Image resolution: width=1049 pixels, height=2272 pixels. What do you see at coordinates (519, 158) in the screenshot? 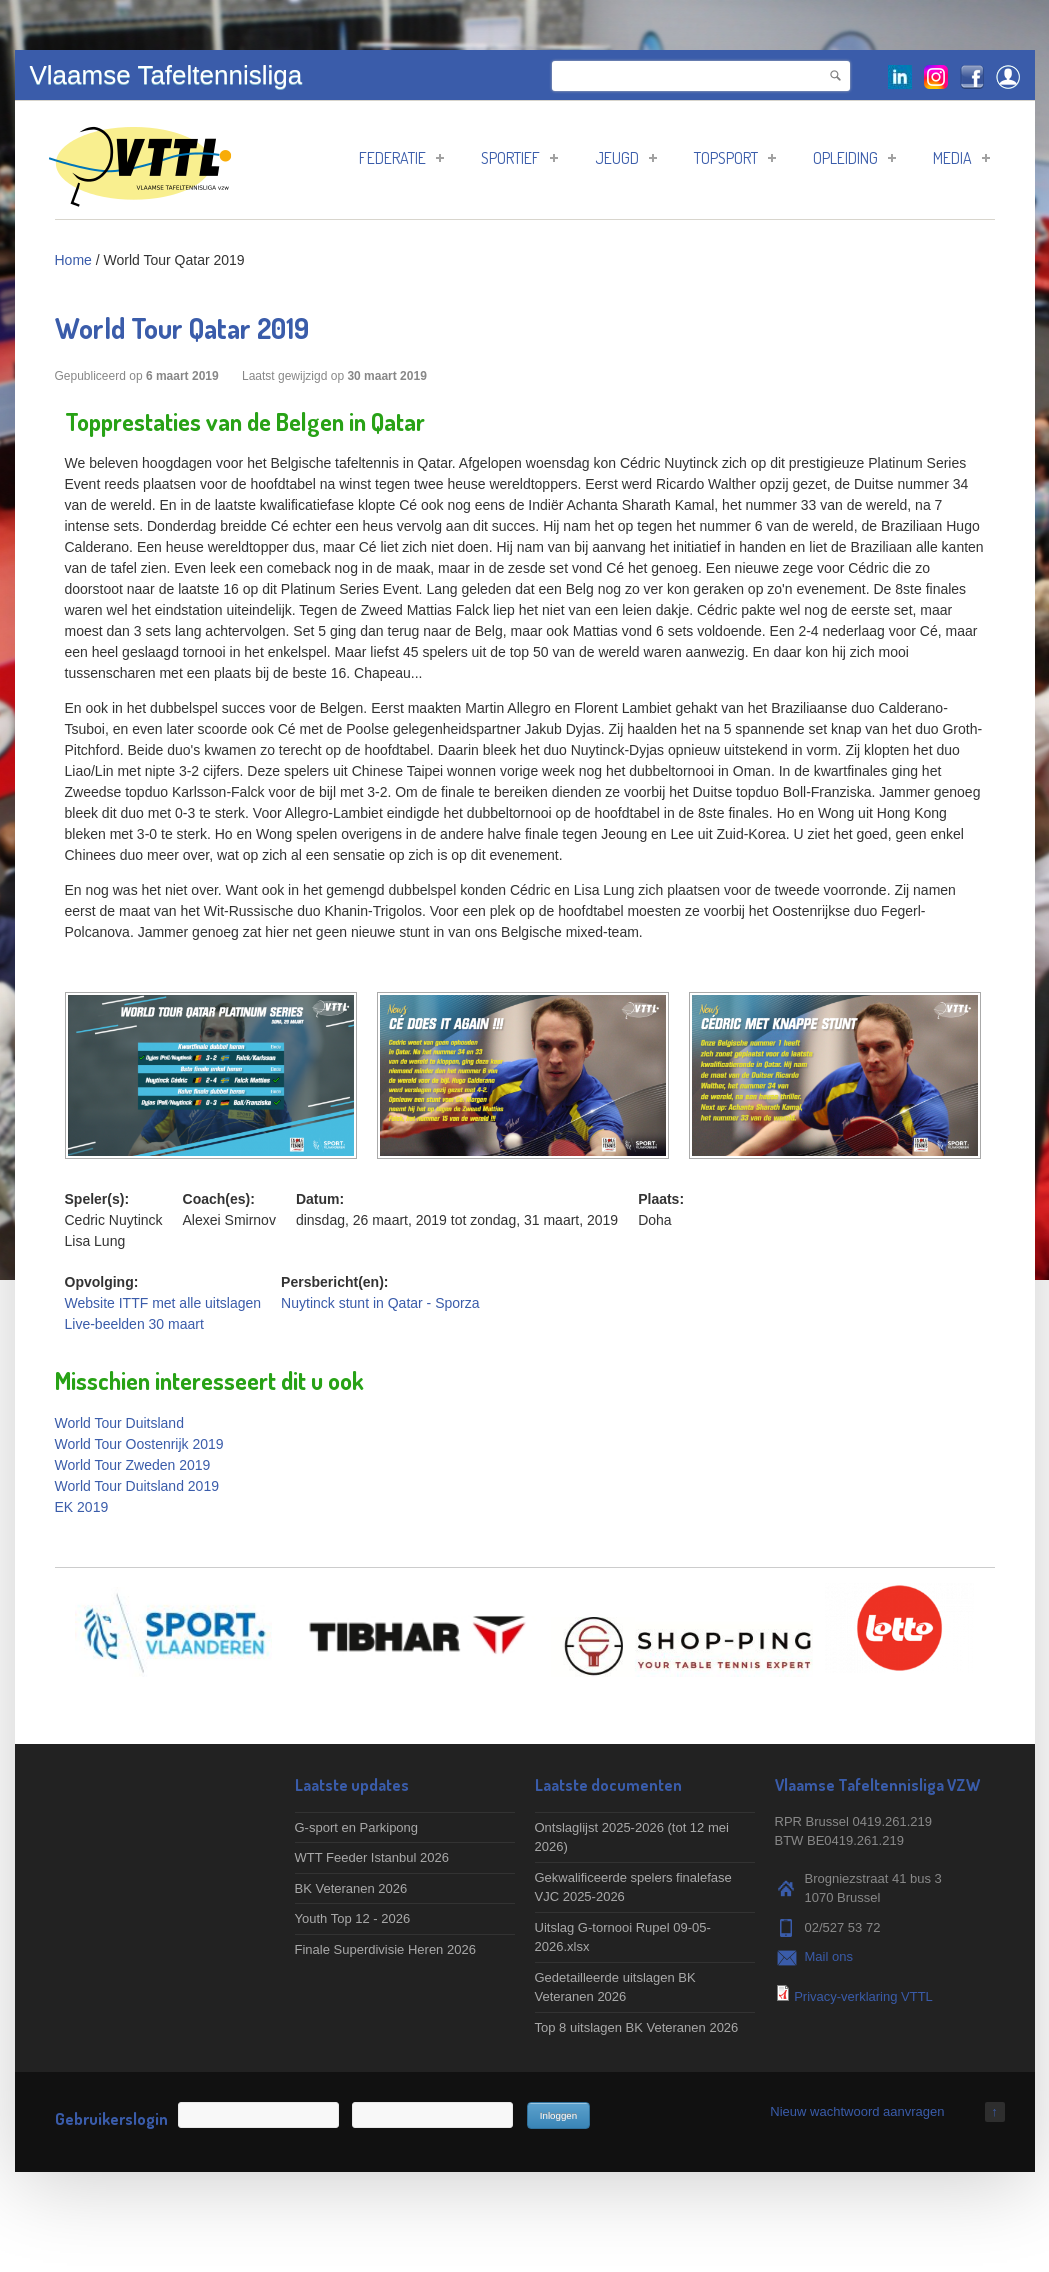
I see `Sportief` at bounding box center [519, 158].